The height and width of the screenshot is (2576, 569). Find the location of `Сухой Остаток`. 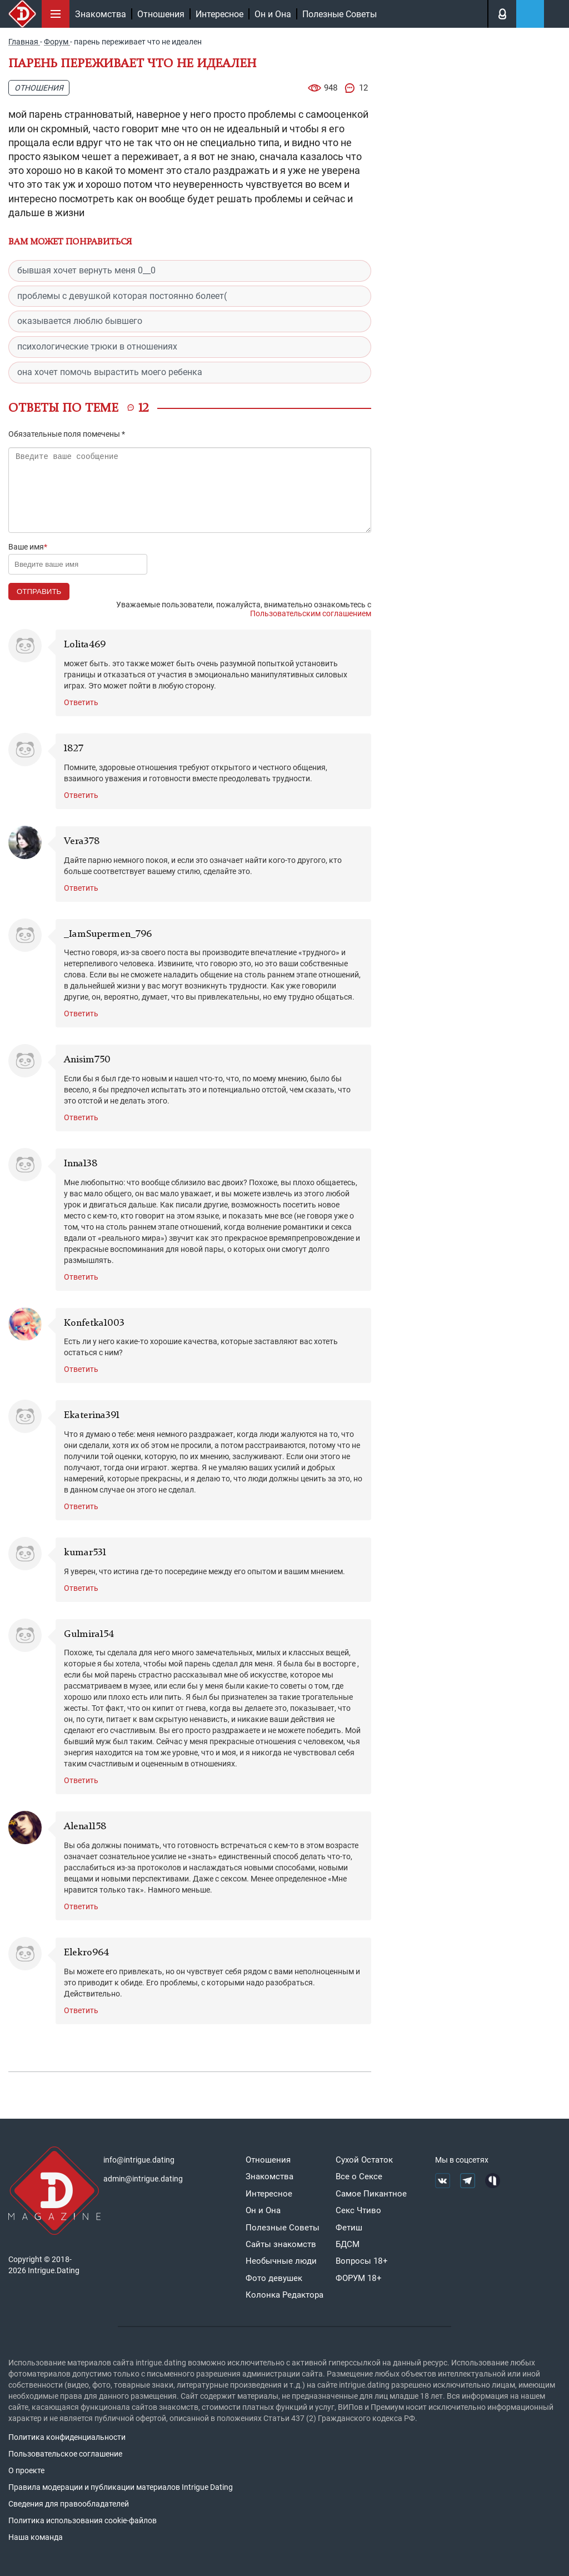

Сухой Остаток is located at coordinates (364, 2160).